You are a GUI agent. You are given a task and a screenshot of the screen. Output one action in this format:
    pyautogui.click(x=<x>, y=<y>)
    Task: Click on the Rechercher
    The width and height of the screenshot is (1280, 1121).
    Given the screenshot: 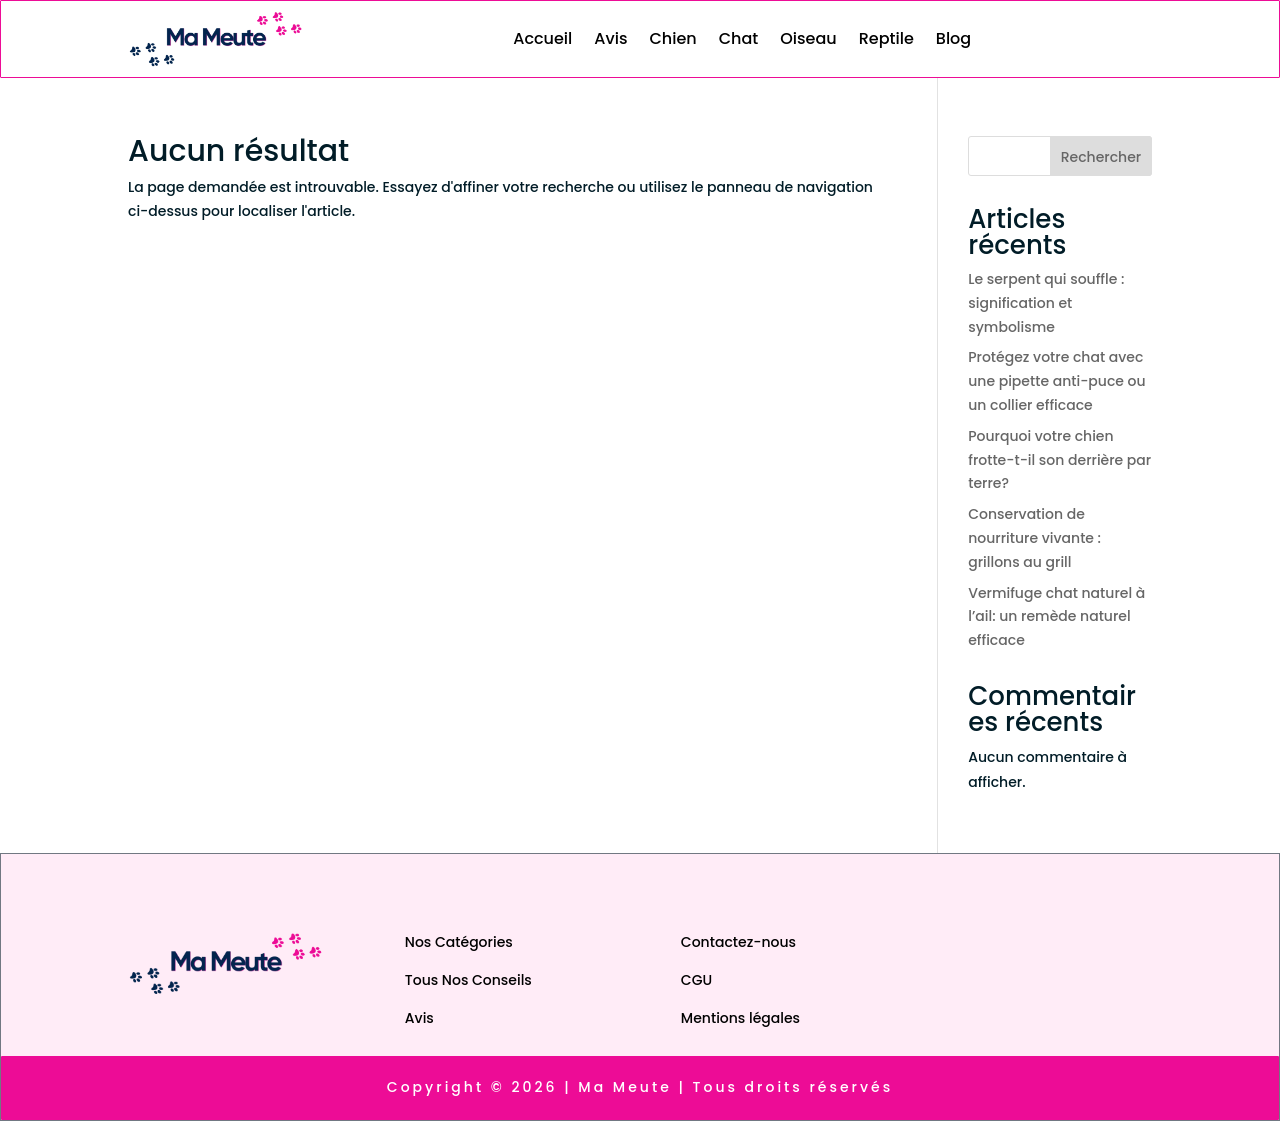 What is the action you would take?
    pyautogui.click(x=1101, y=157)
    